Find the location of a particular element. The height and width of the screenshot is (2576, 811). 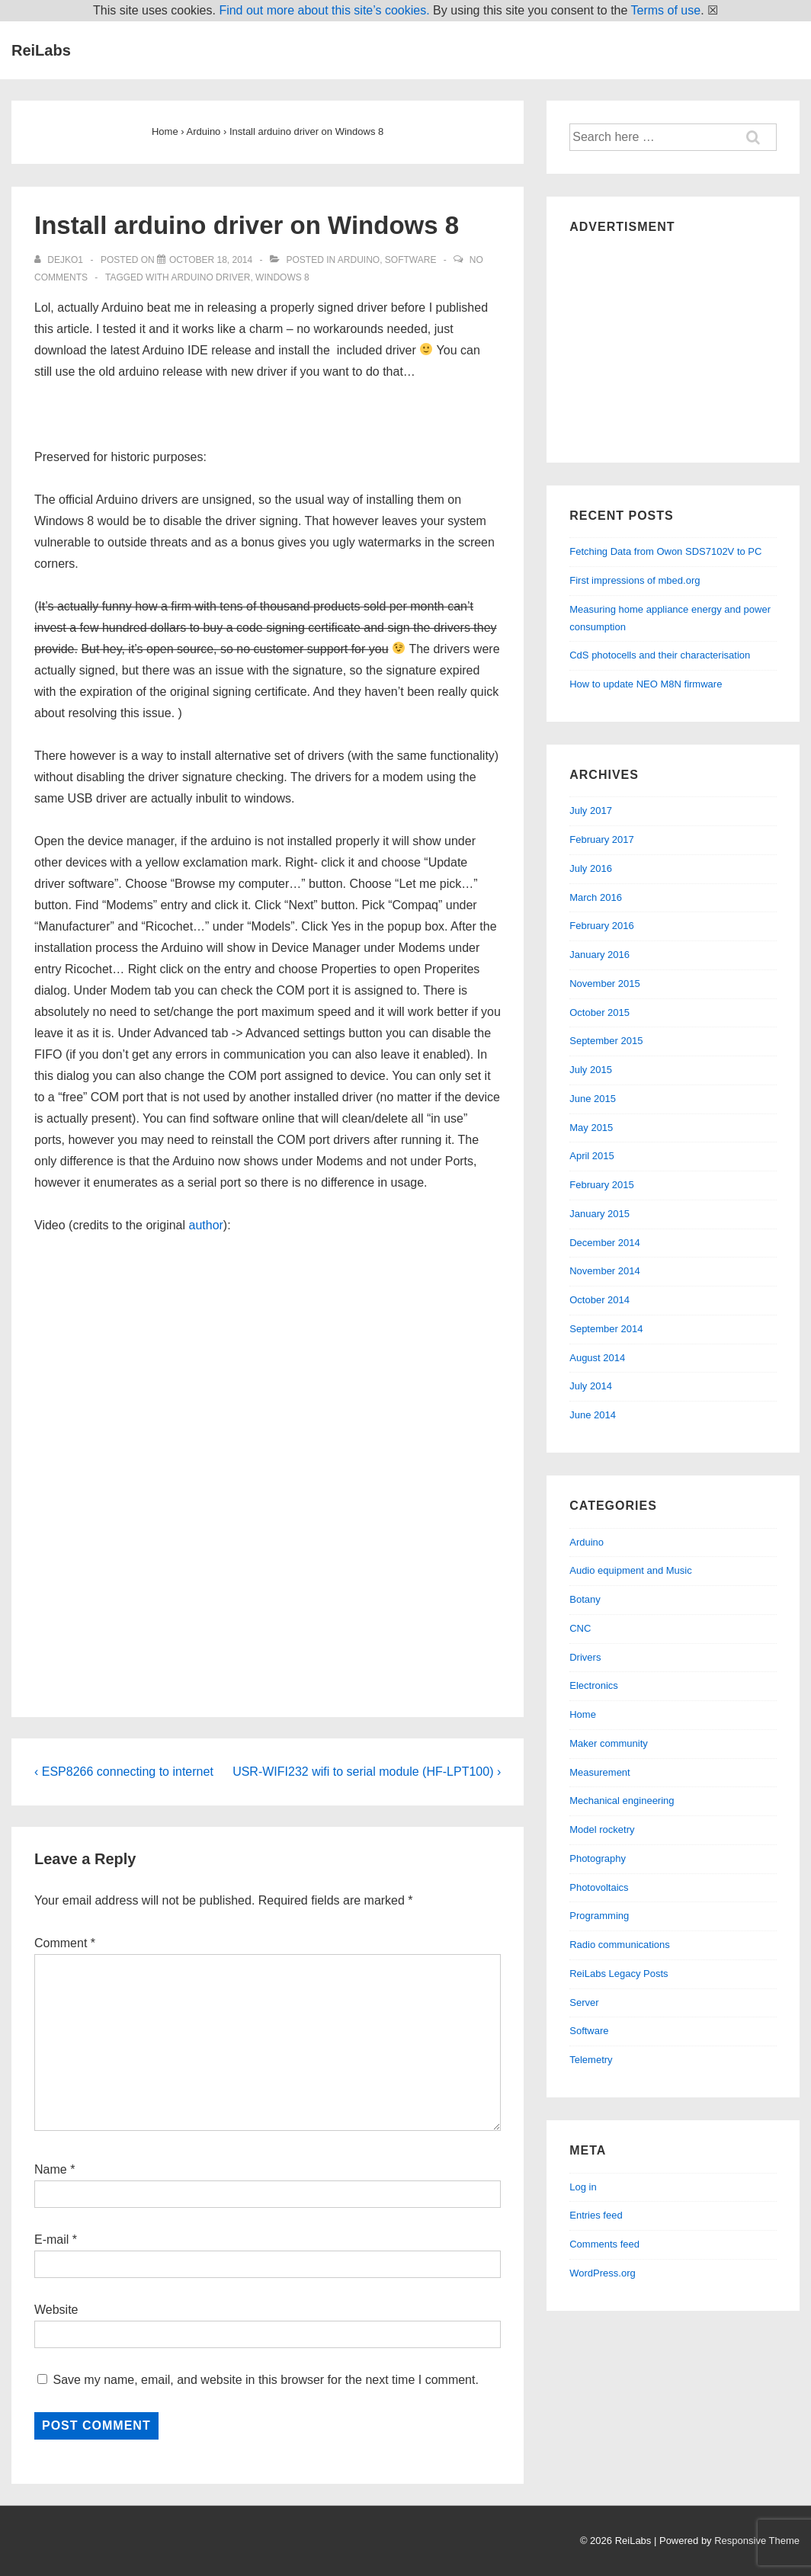

First impressions of mbed.org is located at coordinates (634, 580).